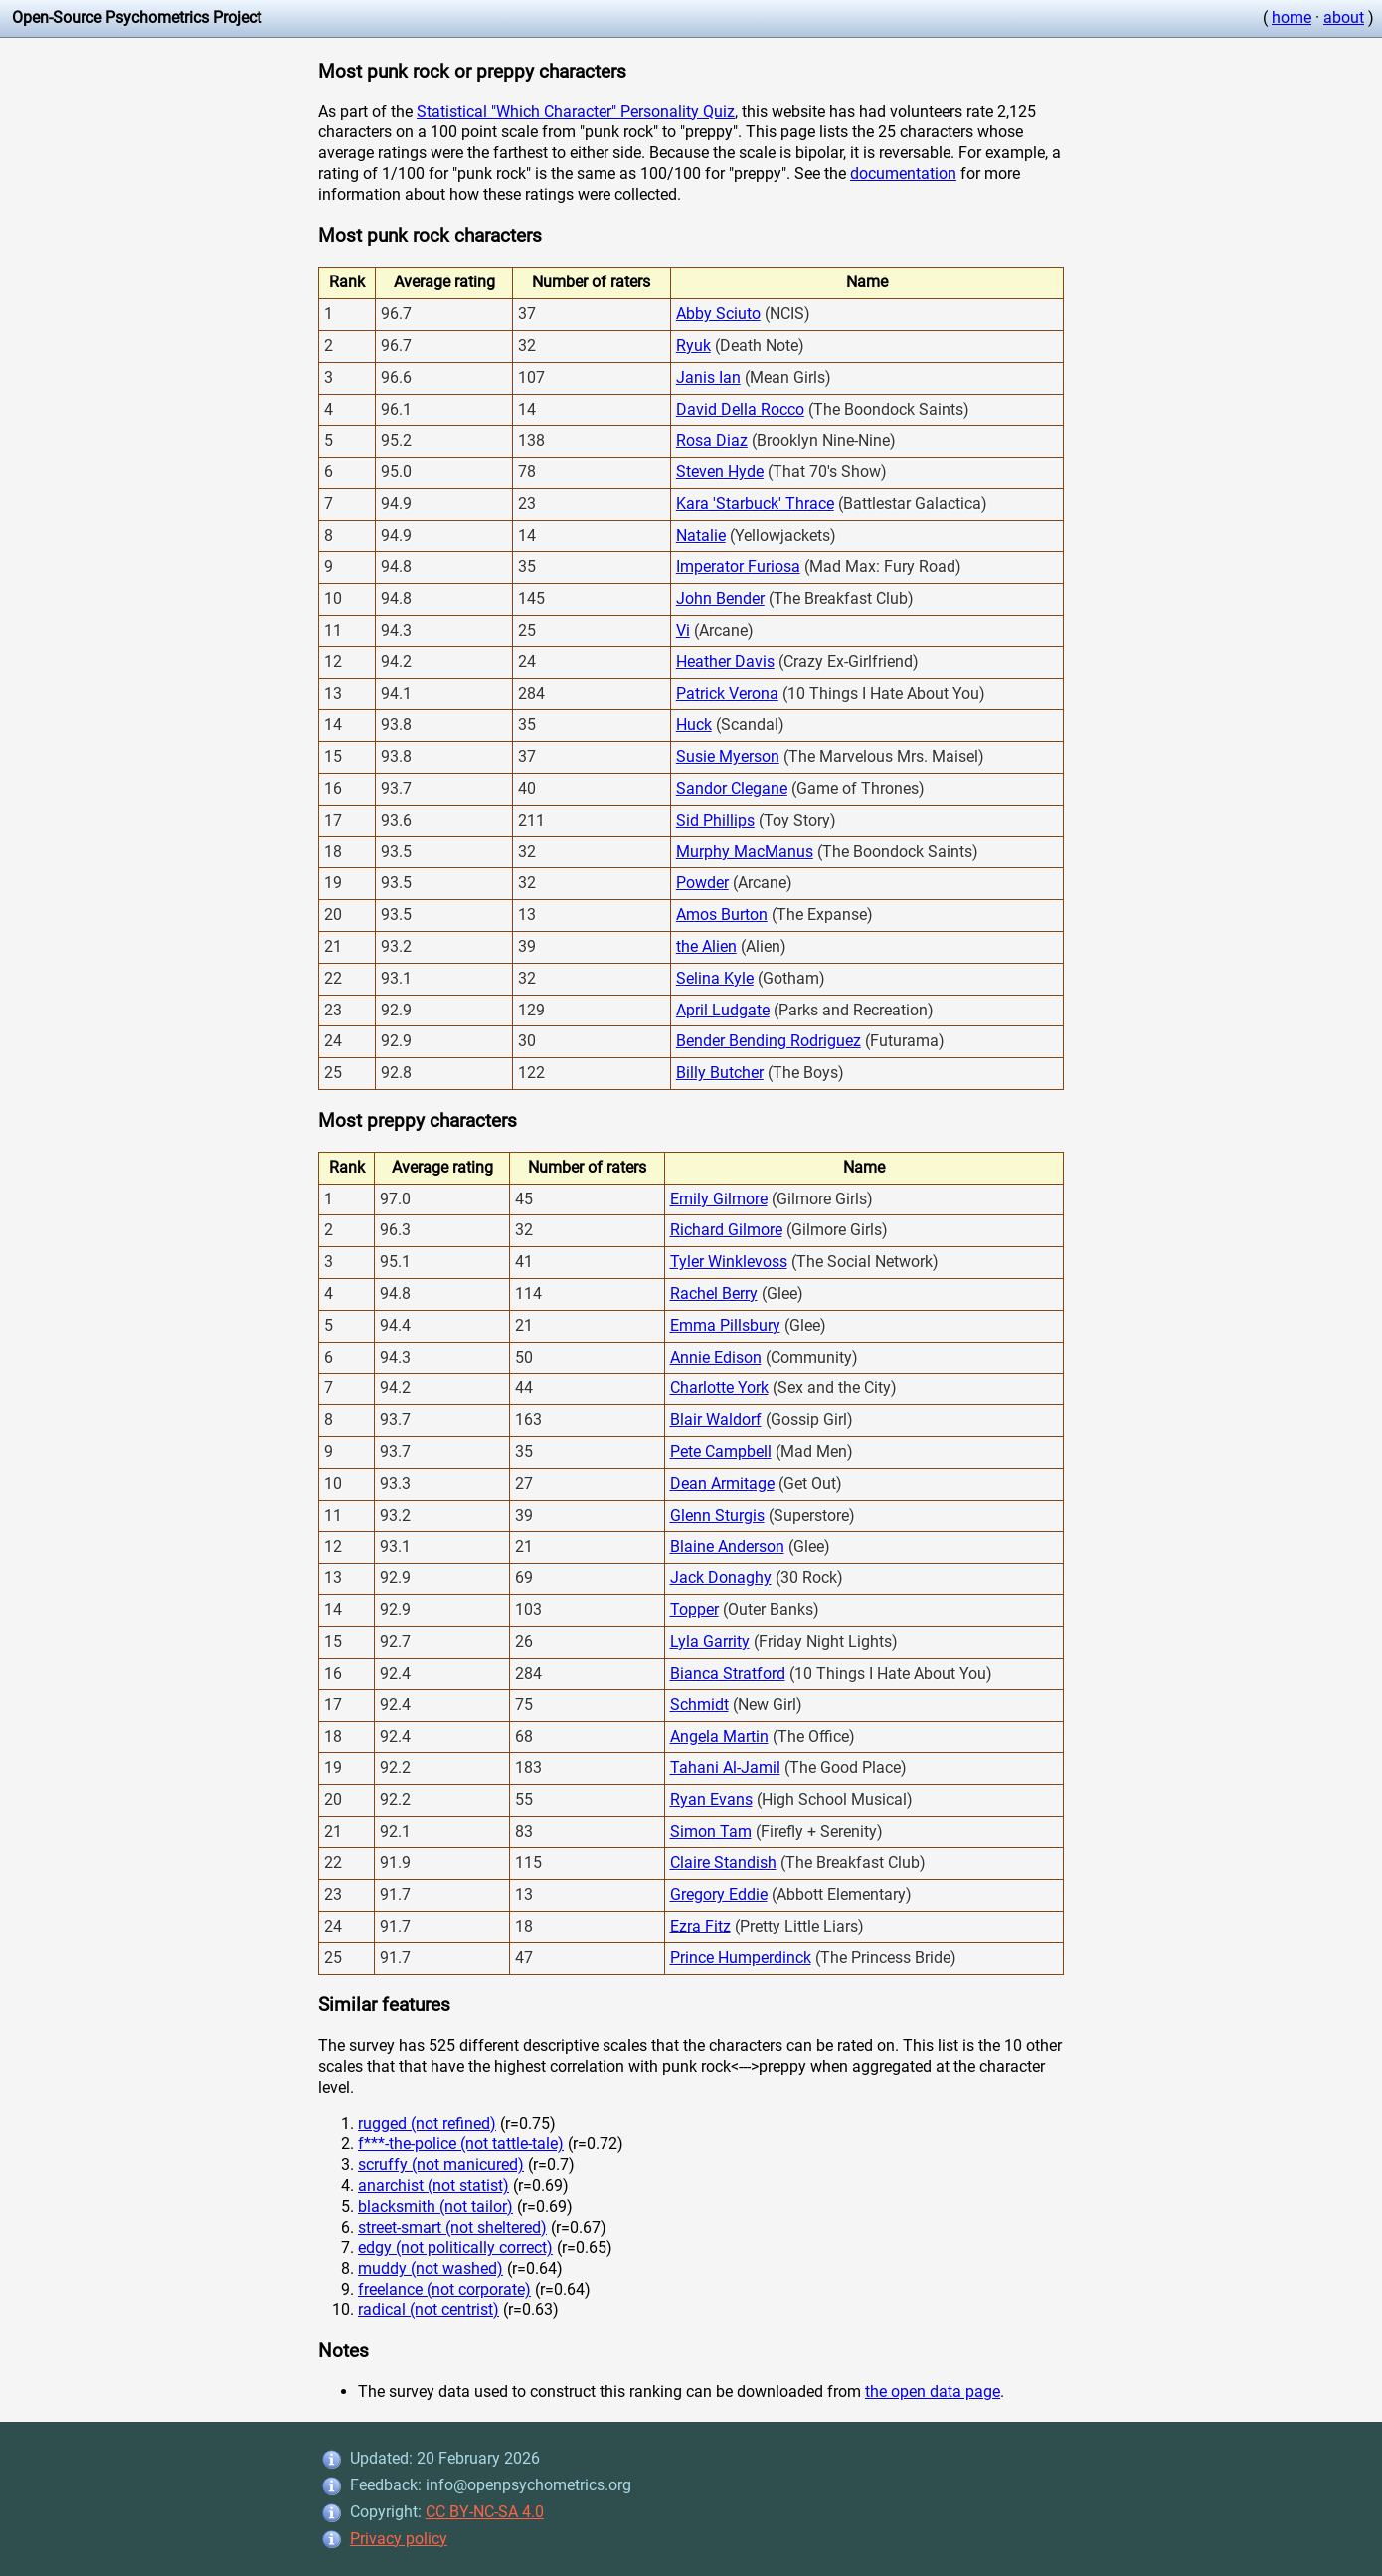  What do you see at coordinates (715, 978) in the screenshot?
I see `Selina Kyle` at bounding box center [715, 978].